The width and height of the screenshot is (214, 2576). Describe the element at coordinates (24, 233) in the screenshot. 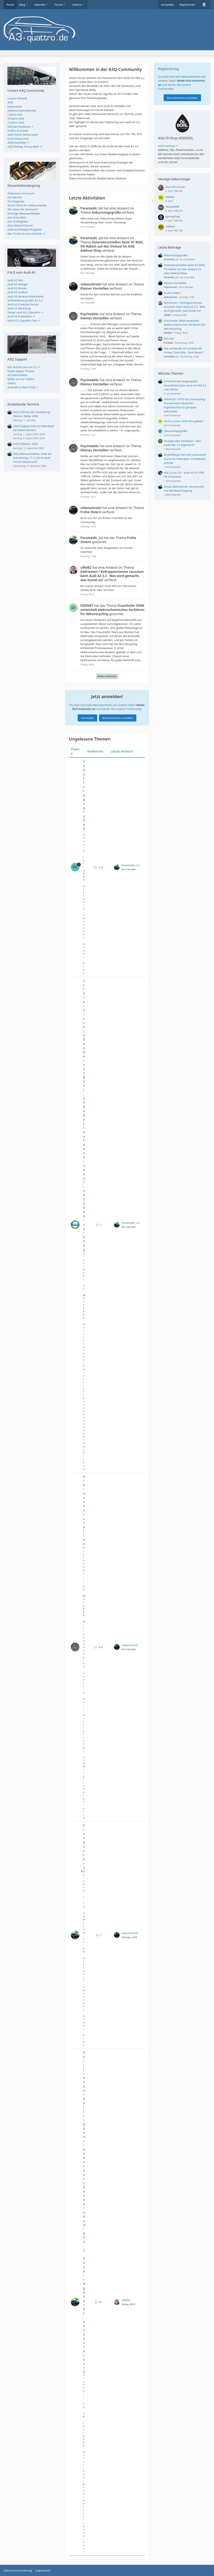

I see `Der TV-Bericht bei Startklar` at that location.